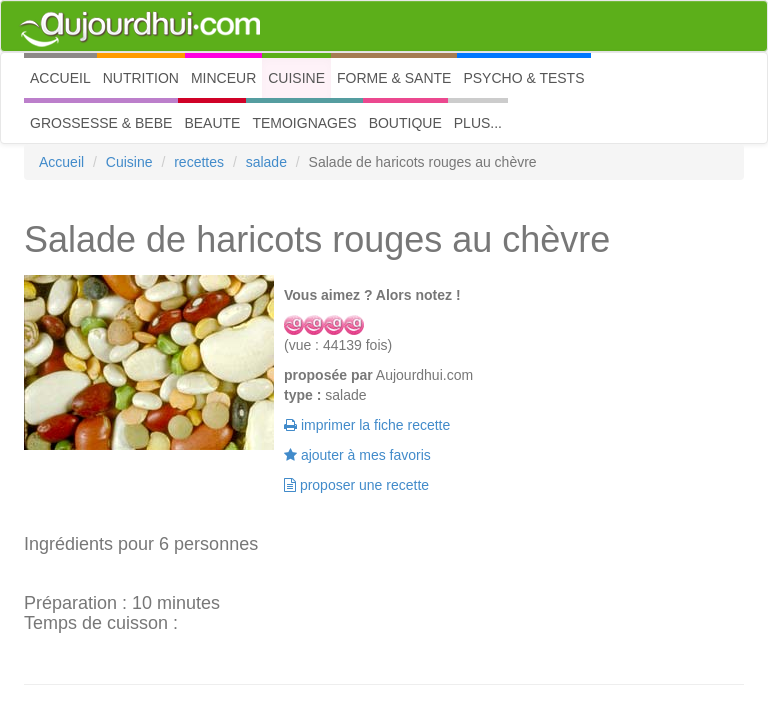 Image resolution: width=768 pixels, height=725 pixels. I want to click on imprimer la fiche recette, so click(367, 425).